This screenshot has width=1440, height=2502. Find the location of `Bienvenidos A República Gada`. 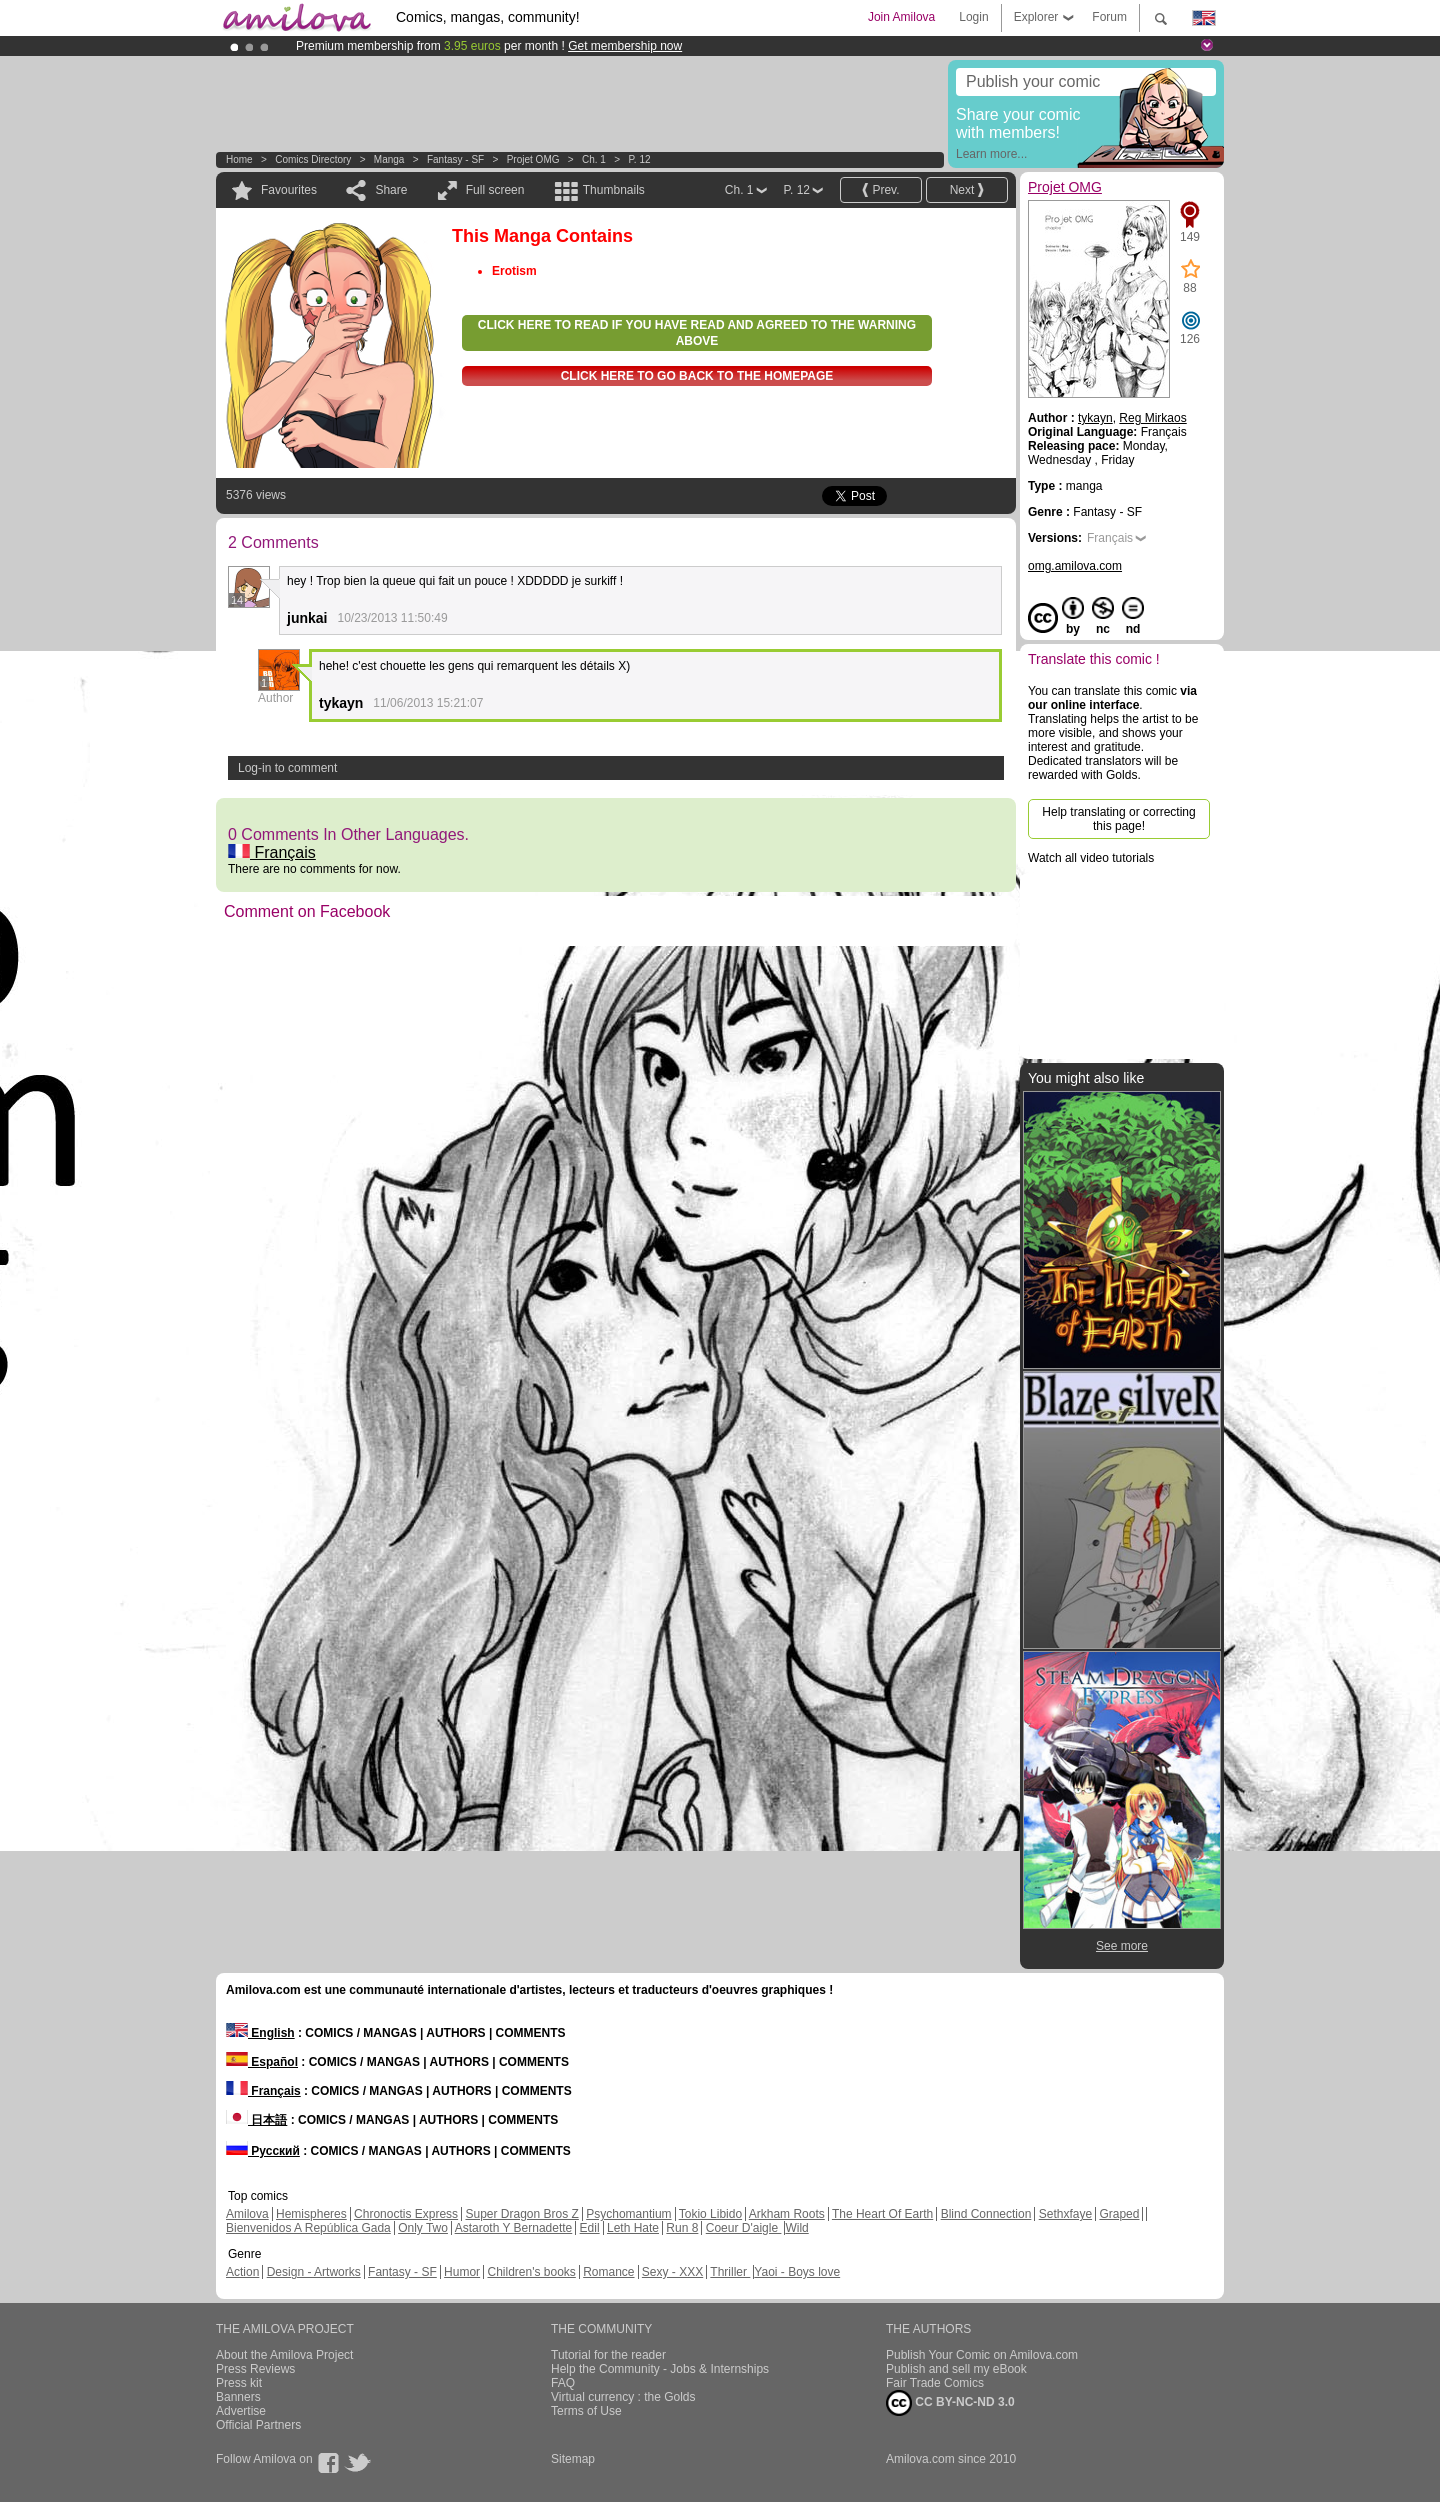

Bienvenidos A República Gada is located at coordinates (308, 2228).